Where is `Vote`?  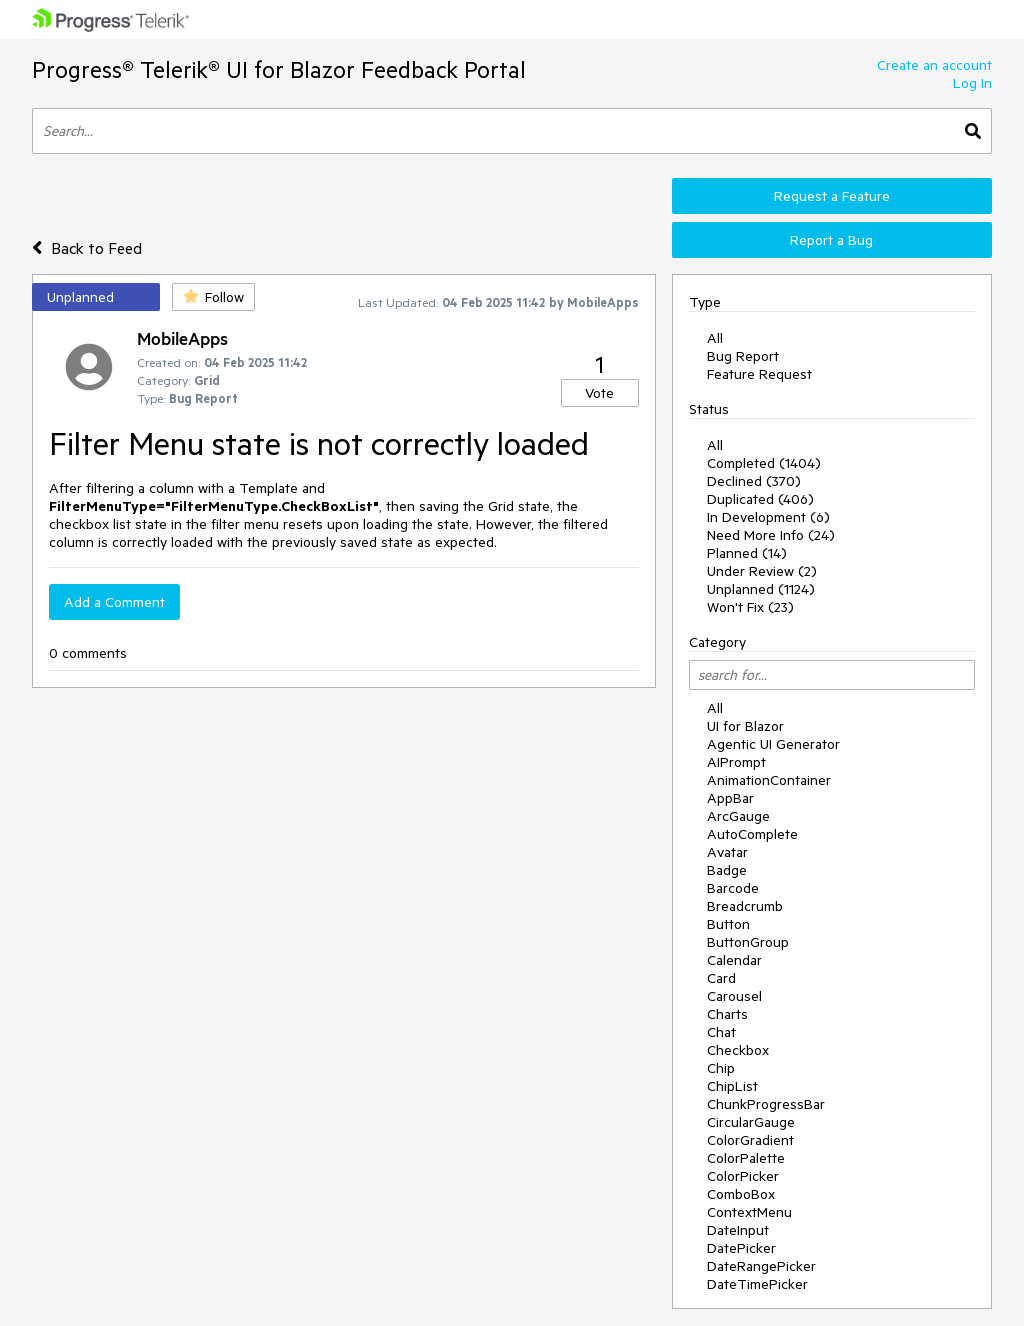
Vote is located at coordinates (599, 393).